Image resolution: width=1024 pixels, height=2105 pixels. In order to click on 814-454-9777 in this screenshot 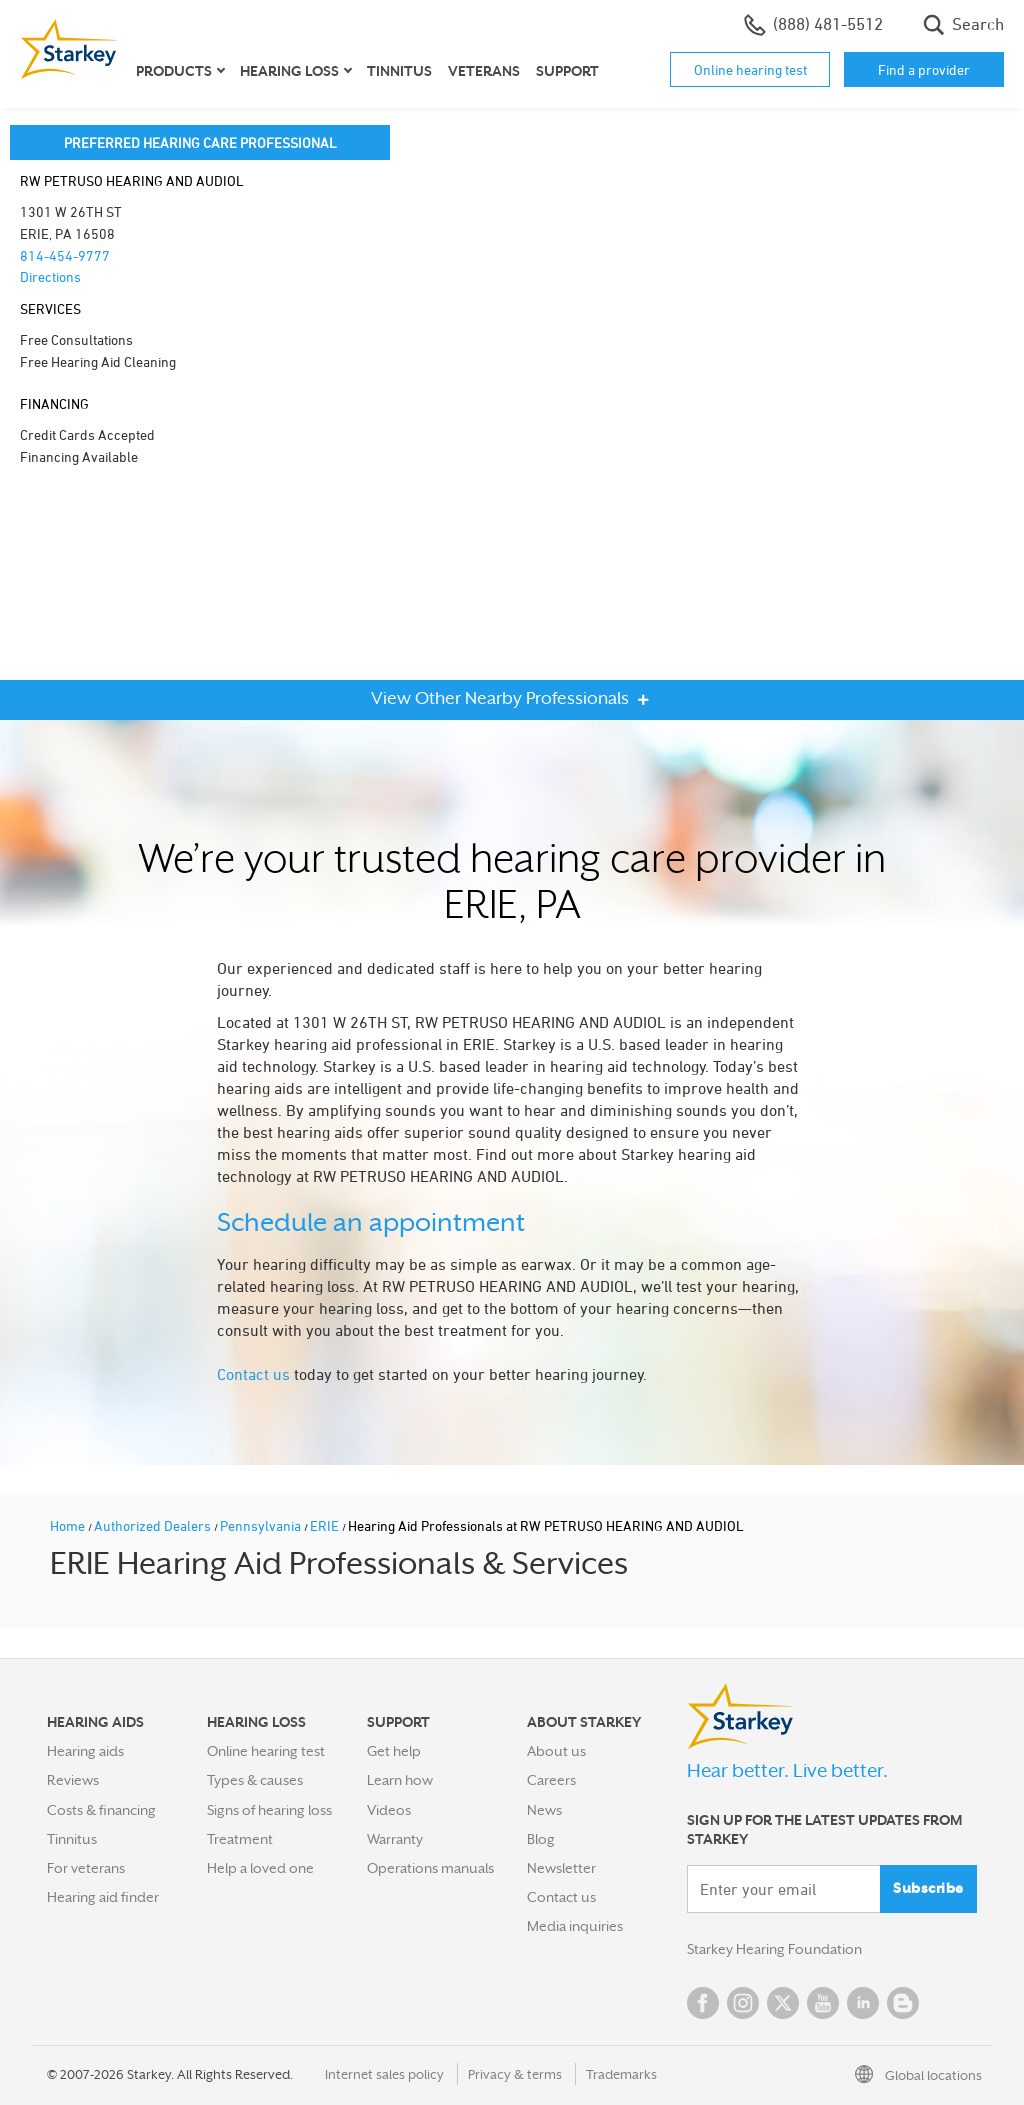, I will do `click(65, 255)`.